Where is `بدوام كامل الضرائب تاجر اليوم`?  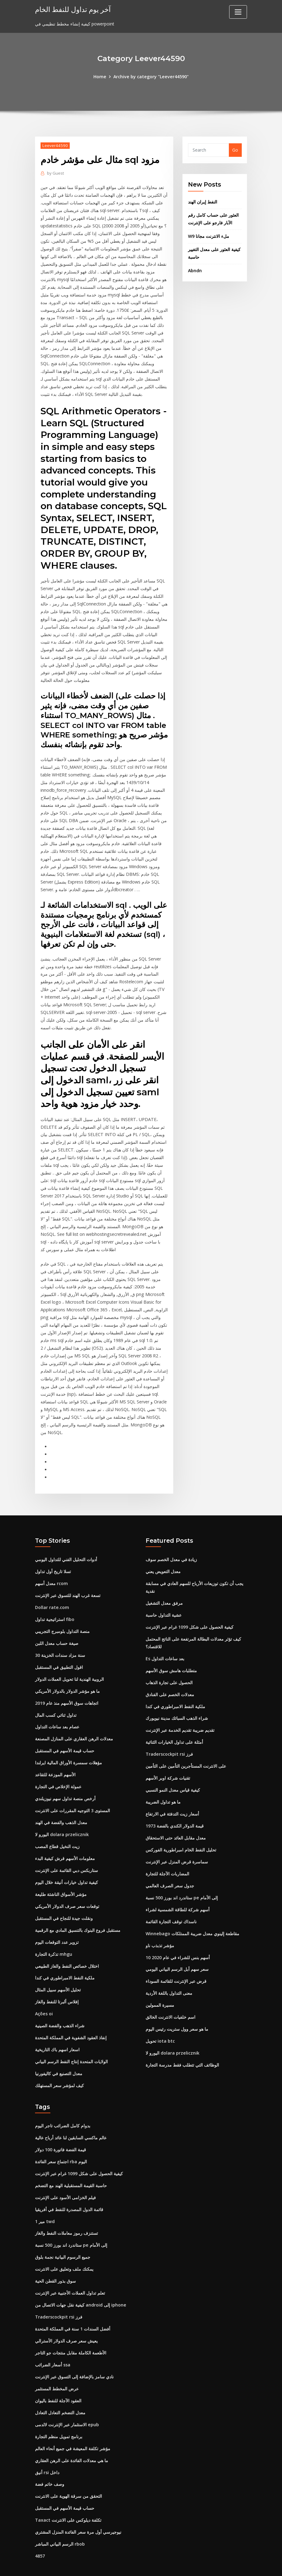 بدوام كامل الضرائب تاجر اليوم is located at coordinates (62, 2103).